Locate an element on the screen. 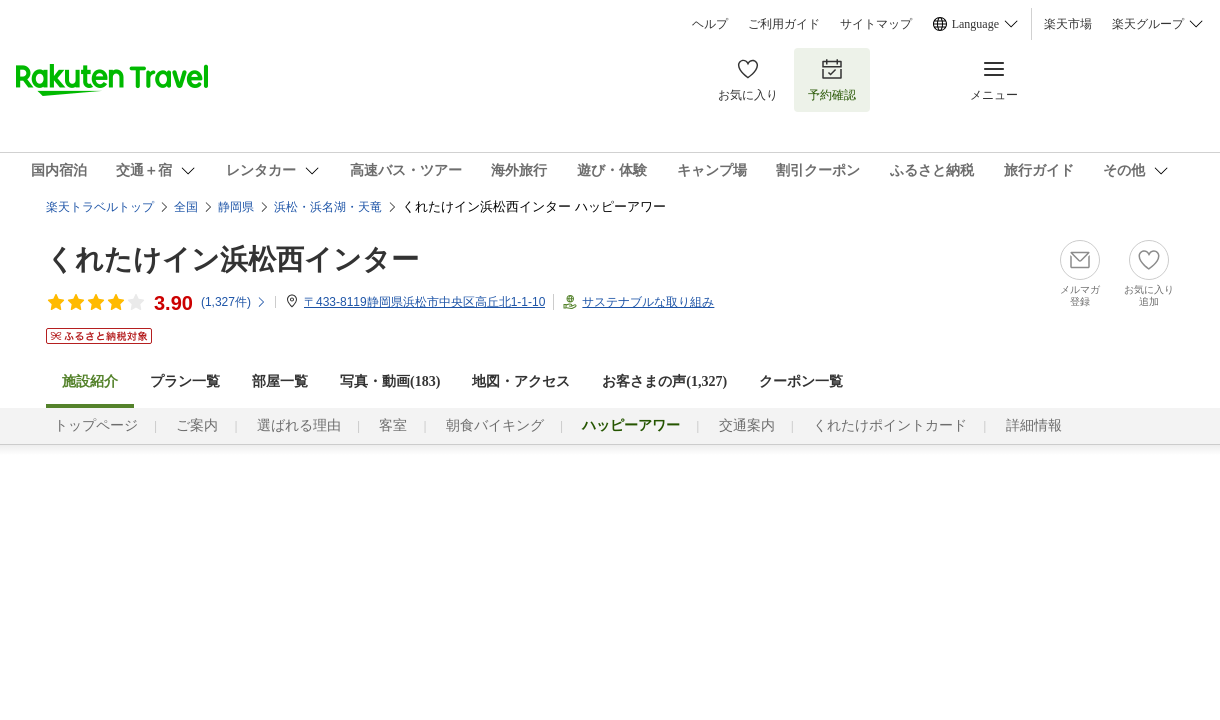 The height and width of the screenshot is (720, 1220). 地図・アクセス is located at coordinates (521, 381).